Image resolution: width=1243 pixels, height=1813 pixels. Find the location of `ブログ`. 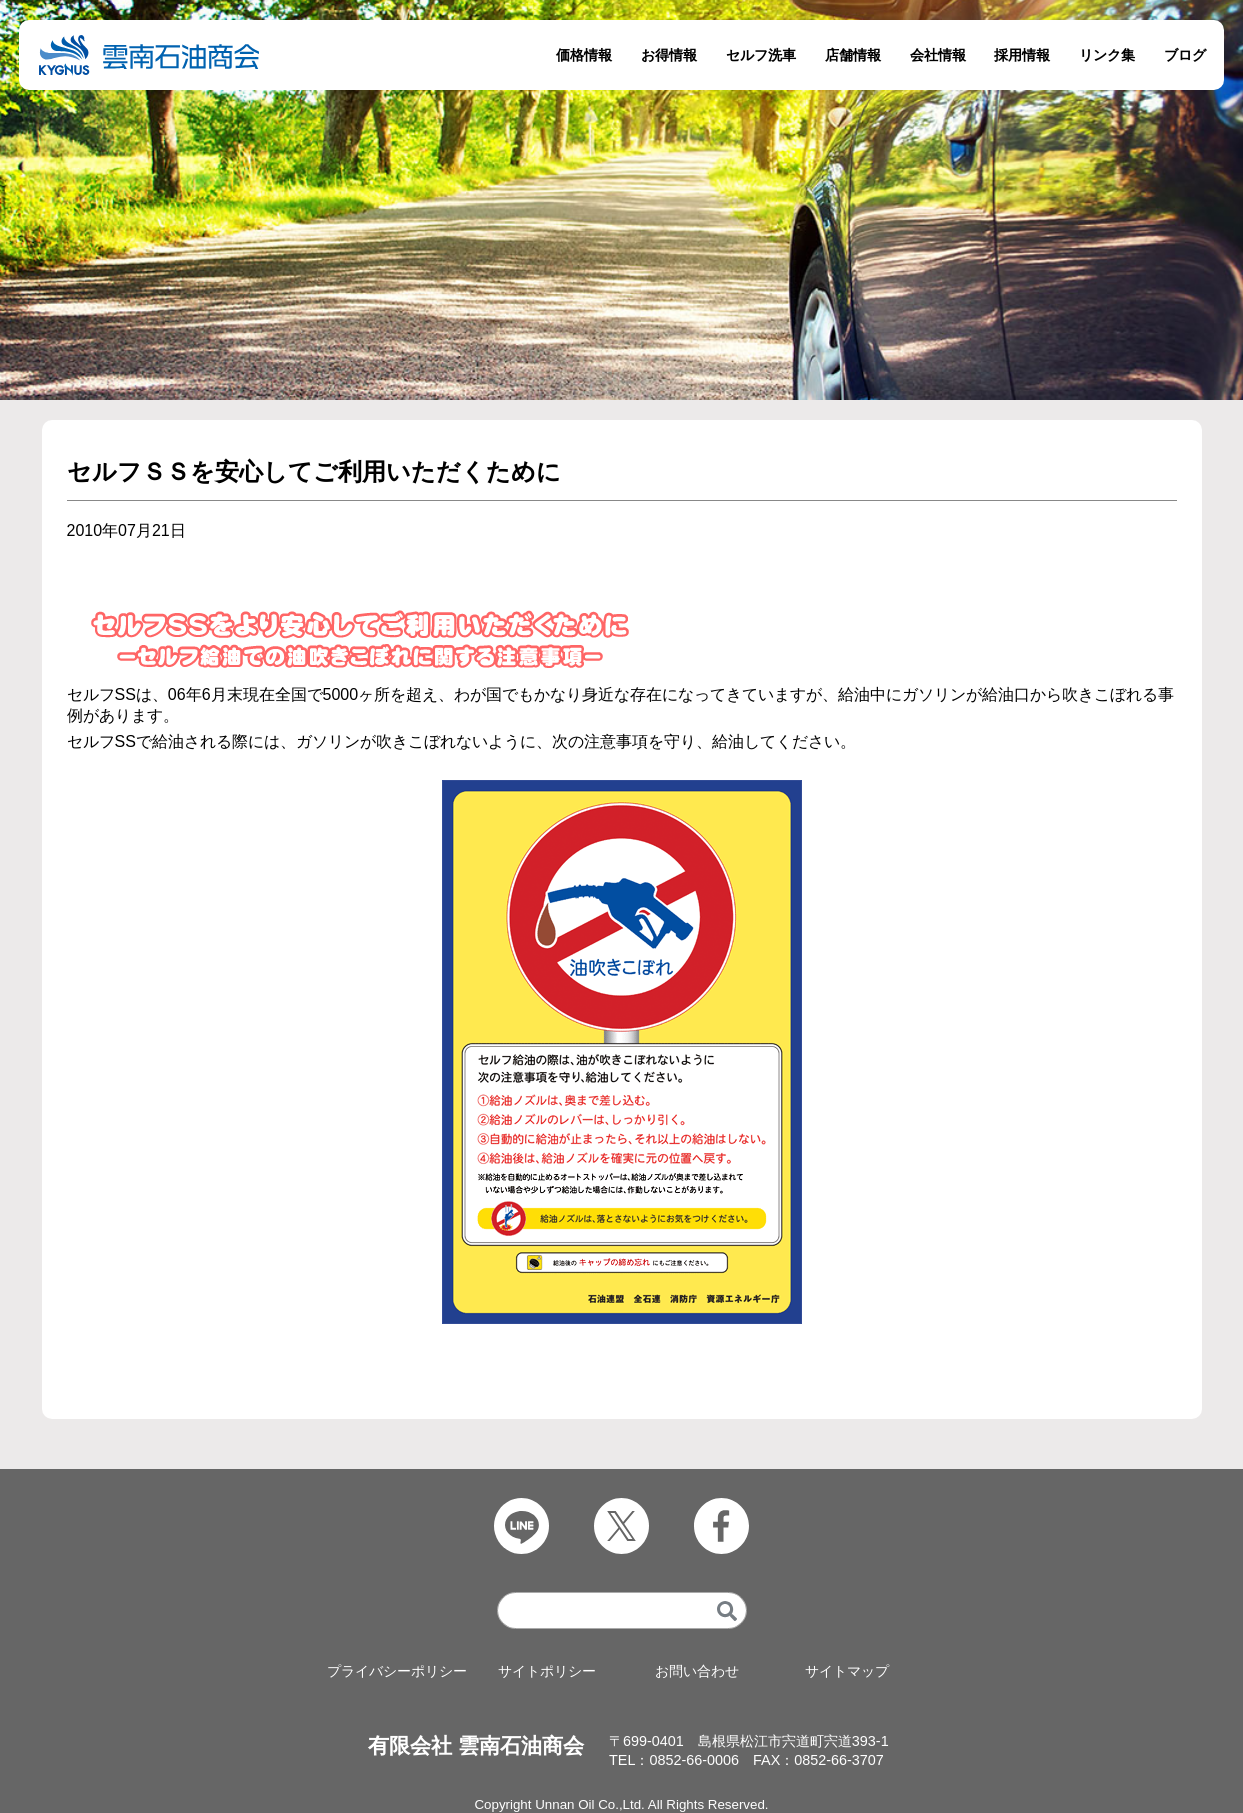

ブログ is located at coordinates (1185, 55).